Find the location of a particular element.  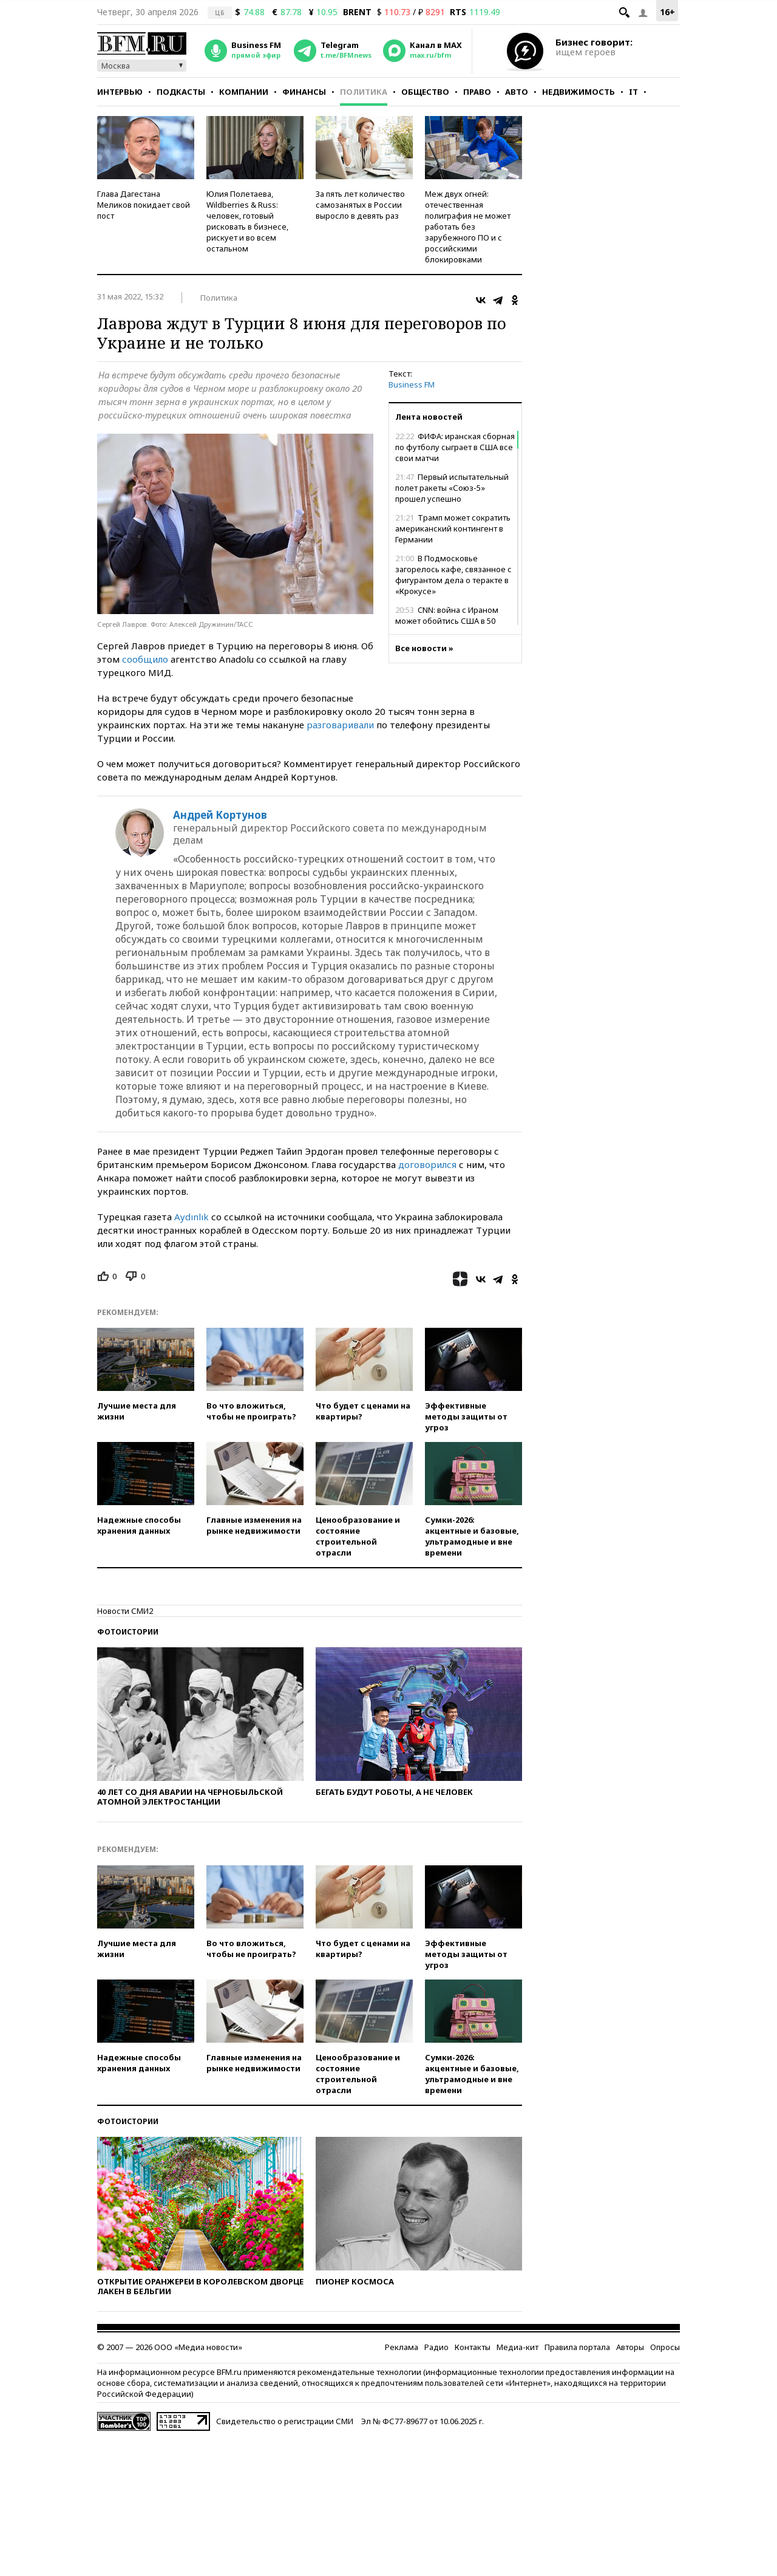

Реклама is located at coordinates (401, 2347).